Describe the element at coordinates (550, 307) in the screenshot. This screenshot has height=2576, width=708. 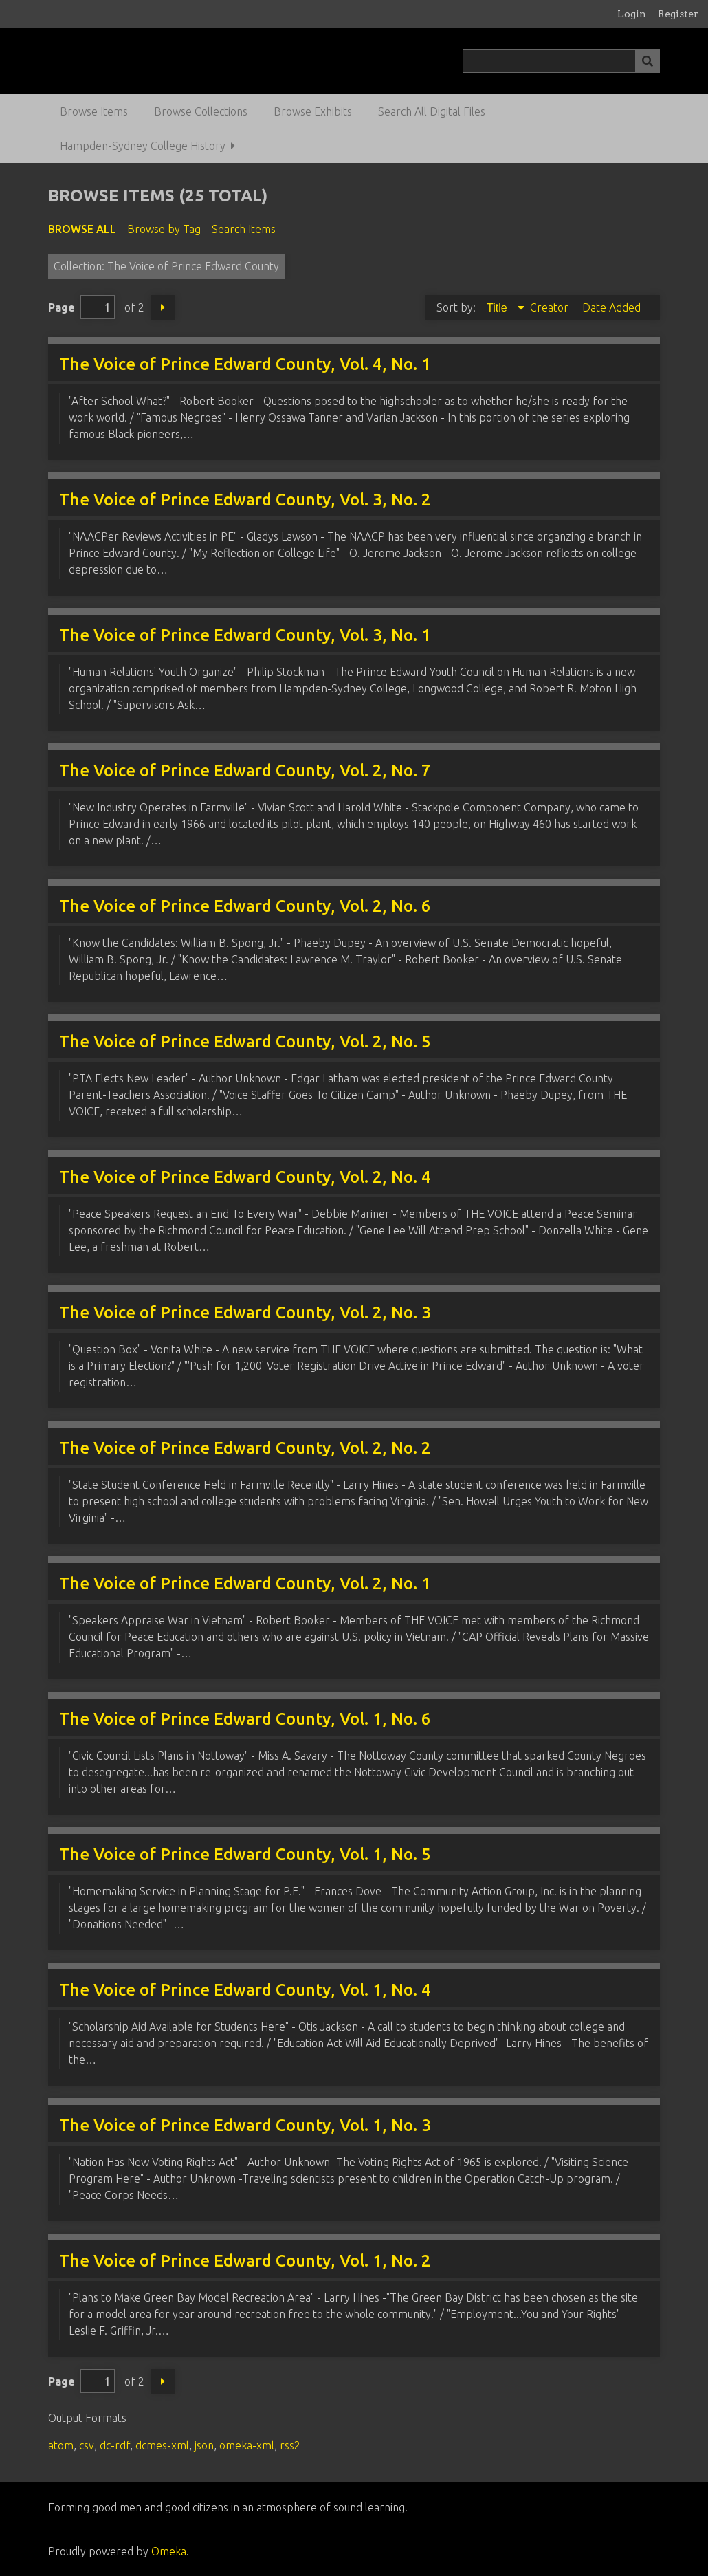
I see `Creator [Sort ascending Creator]` at that location.